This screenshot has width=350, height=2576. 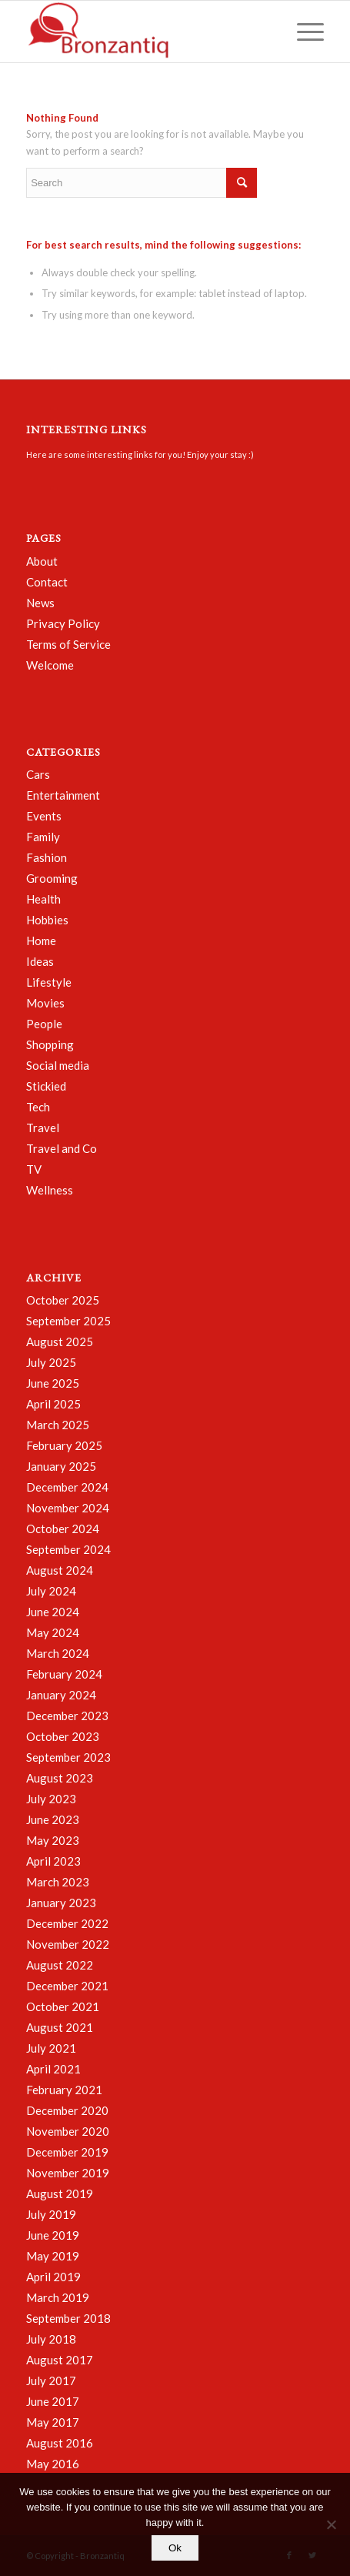 What do you see at coordinates (47, 920) in the screenshot?
I see `Hobbies` at bounding box center [47, 920].